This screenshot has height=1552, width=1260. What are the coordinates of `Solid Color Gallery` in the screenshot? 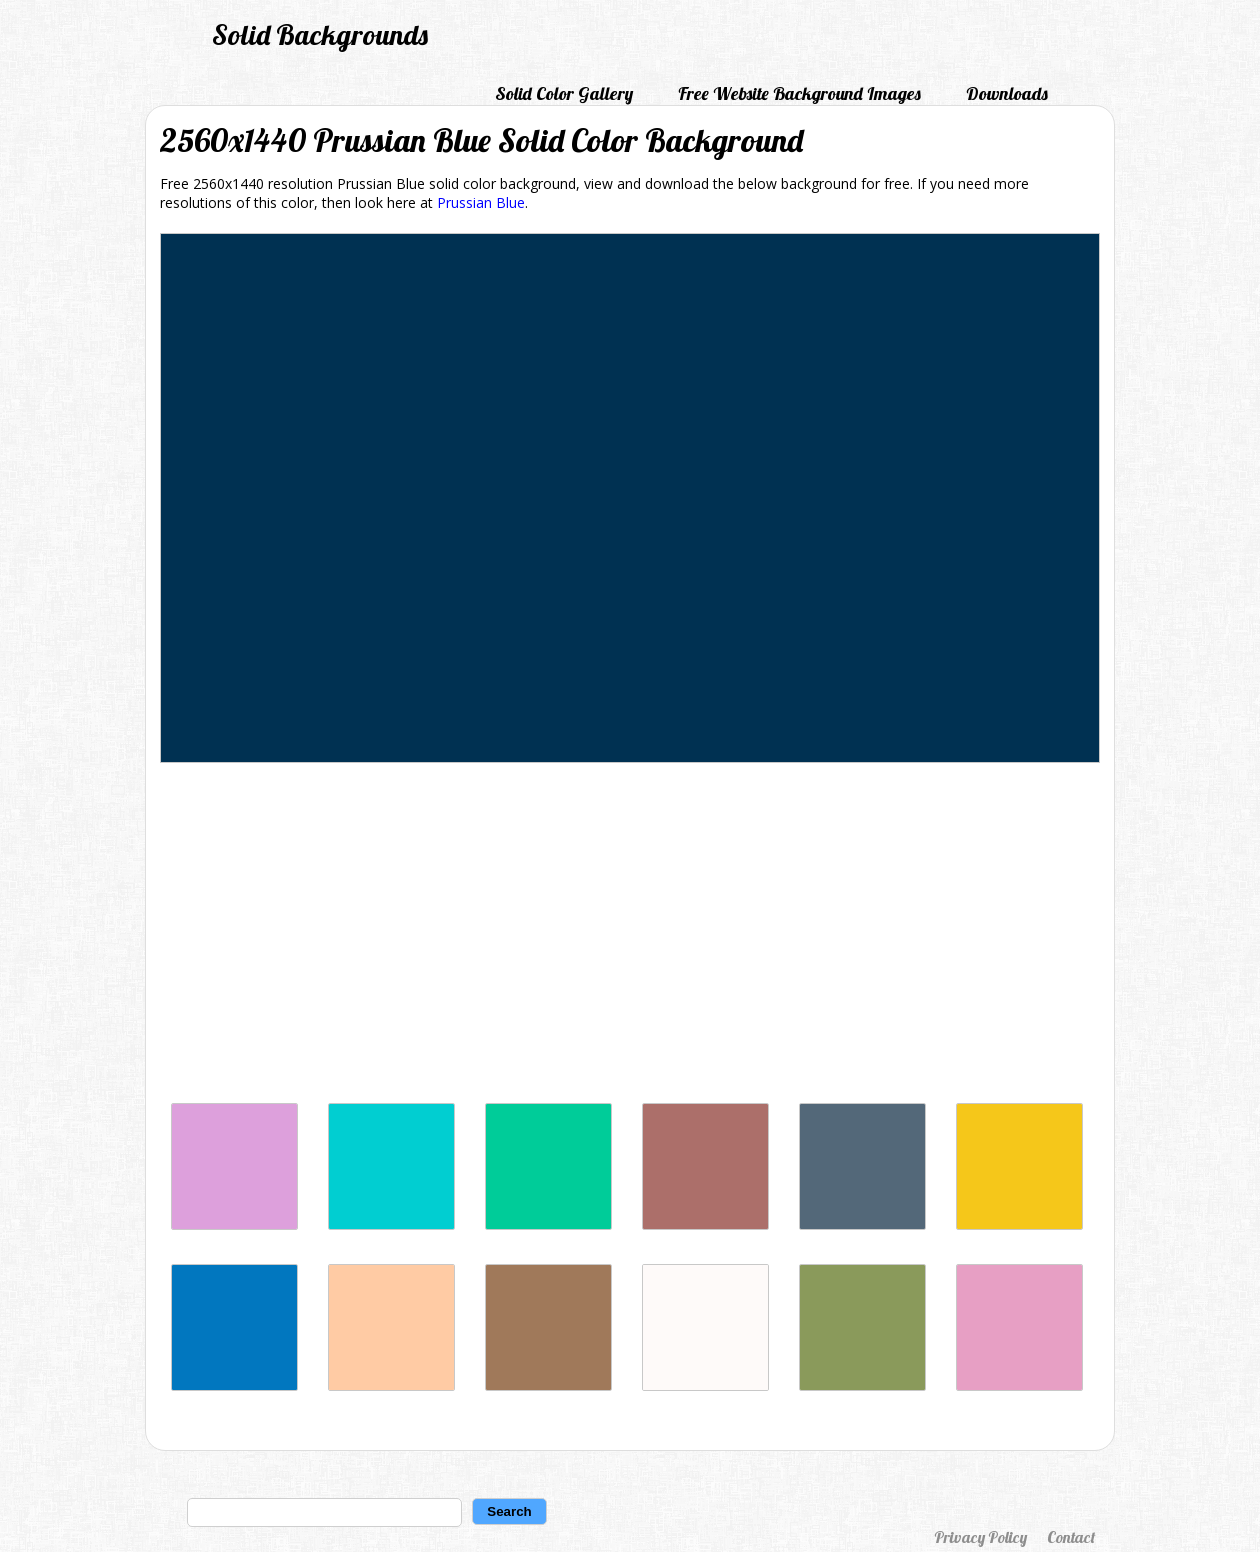 It's located at (564, 93).